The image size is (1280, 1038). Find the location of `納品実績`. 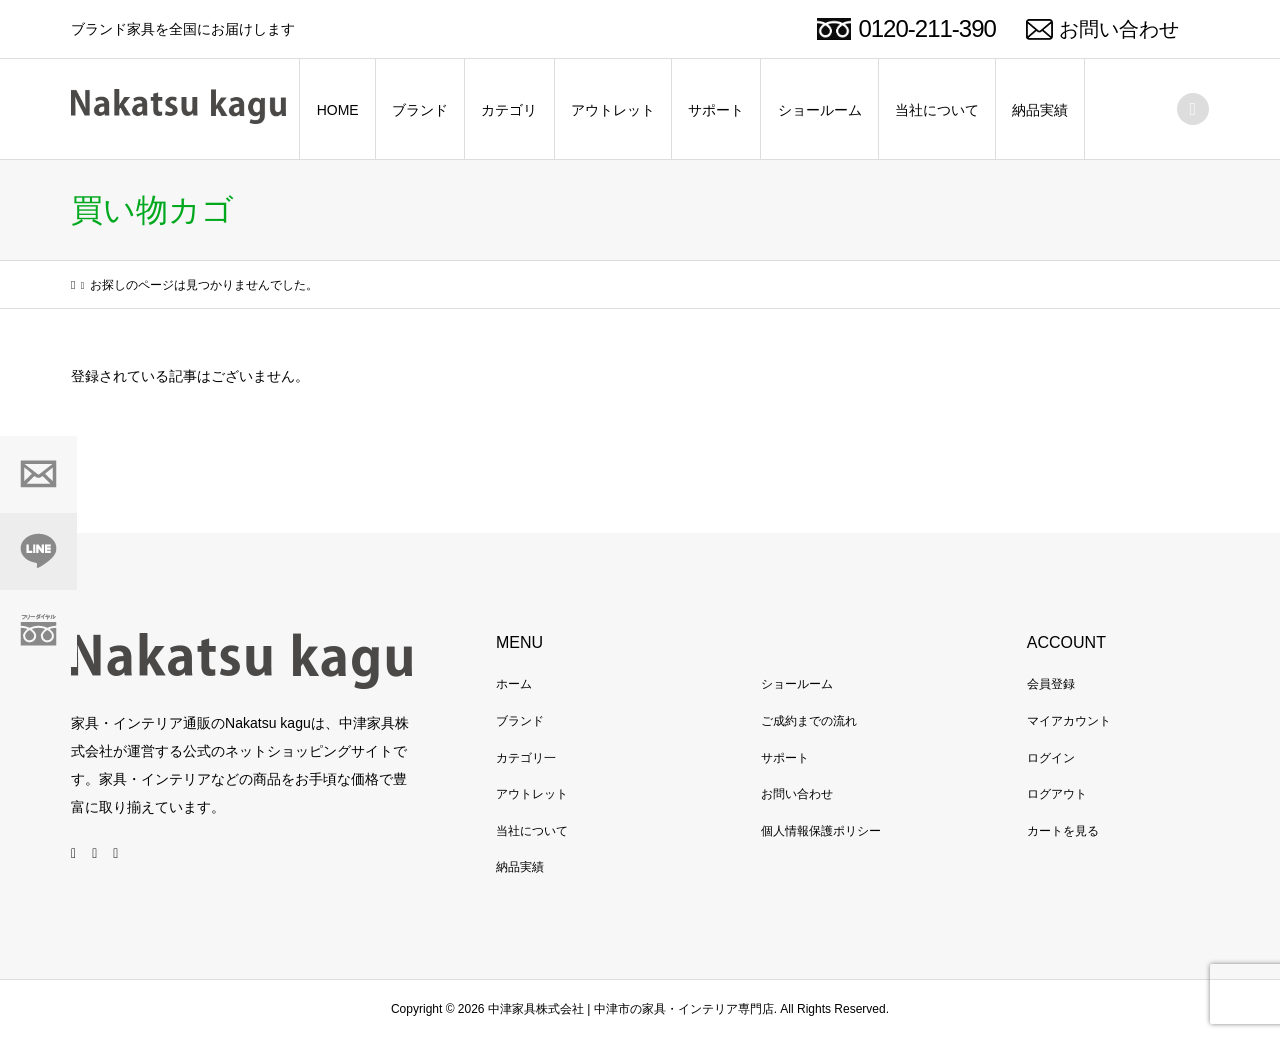

納品実績 is located at coordinates (1040, 110).